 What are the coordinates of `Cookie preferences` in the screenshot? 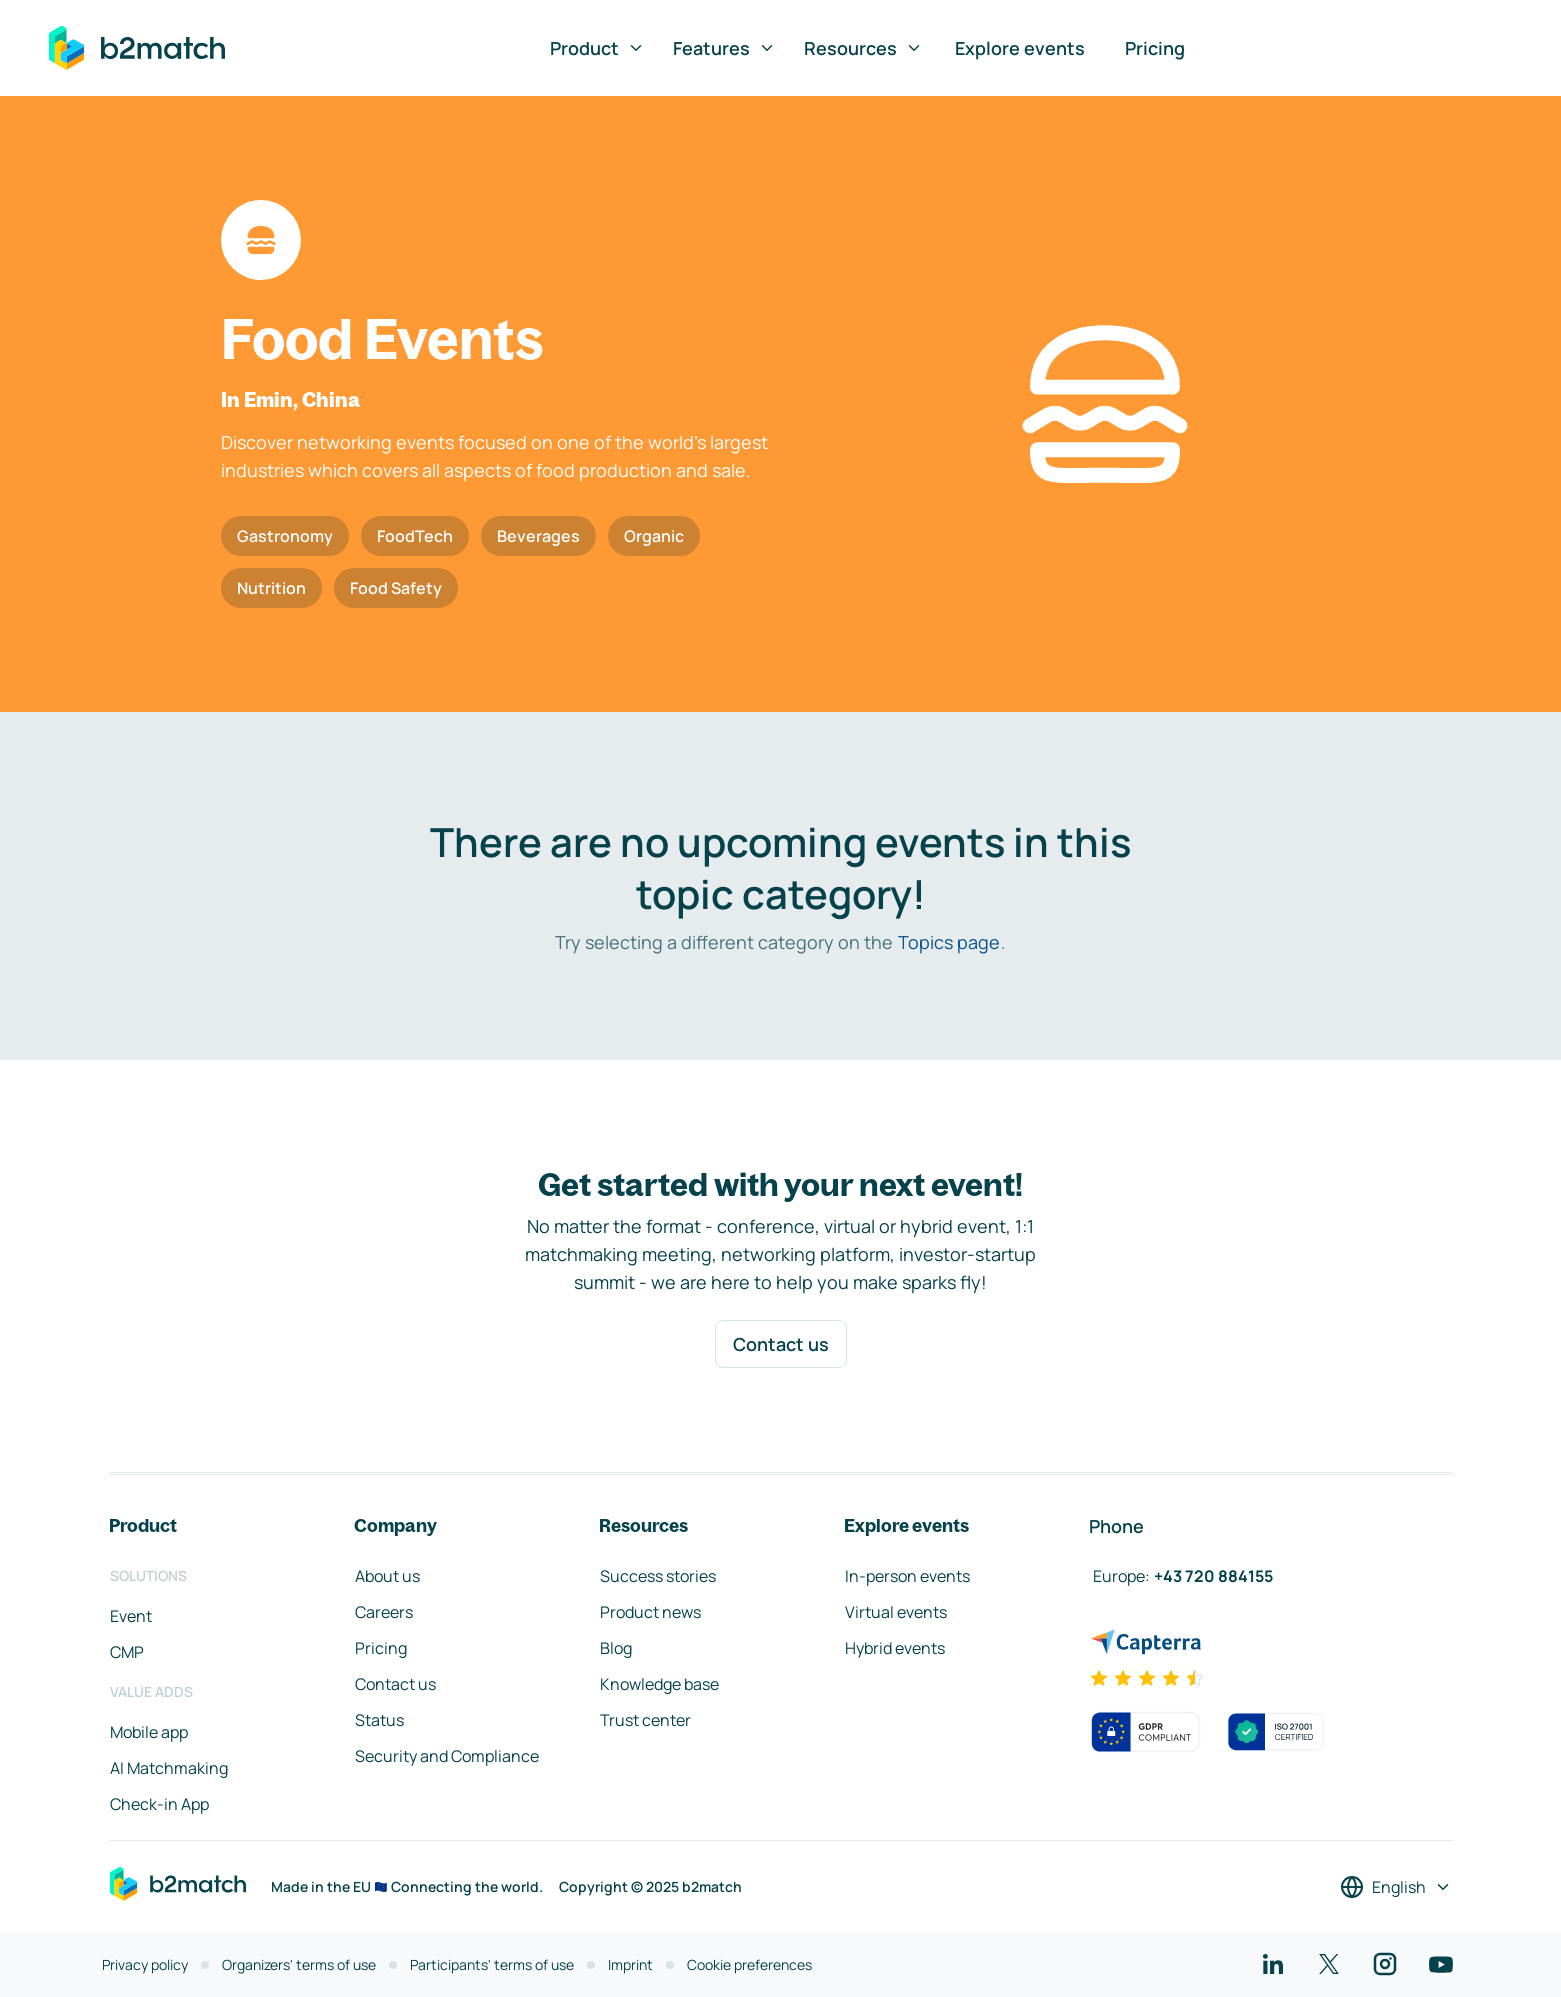 It's located at (749, 1964).